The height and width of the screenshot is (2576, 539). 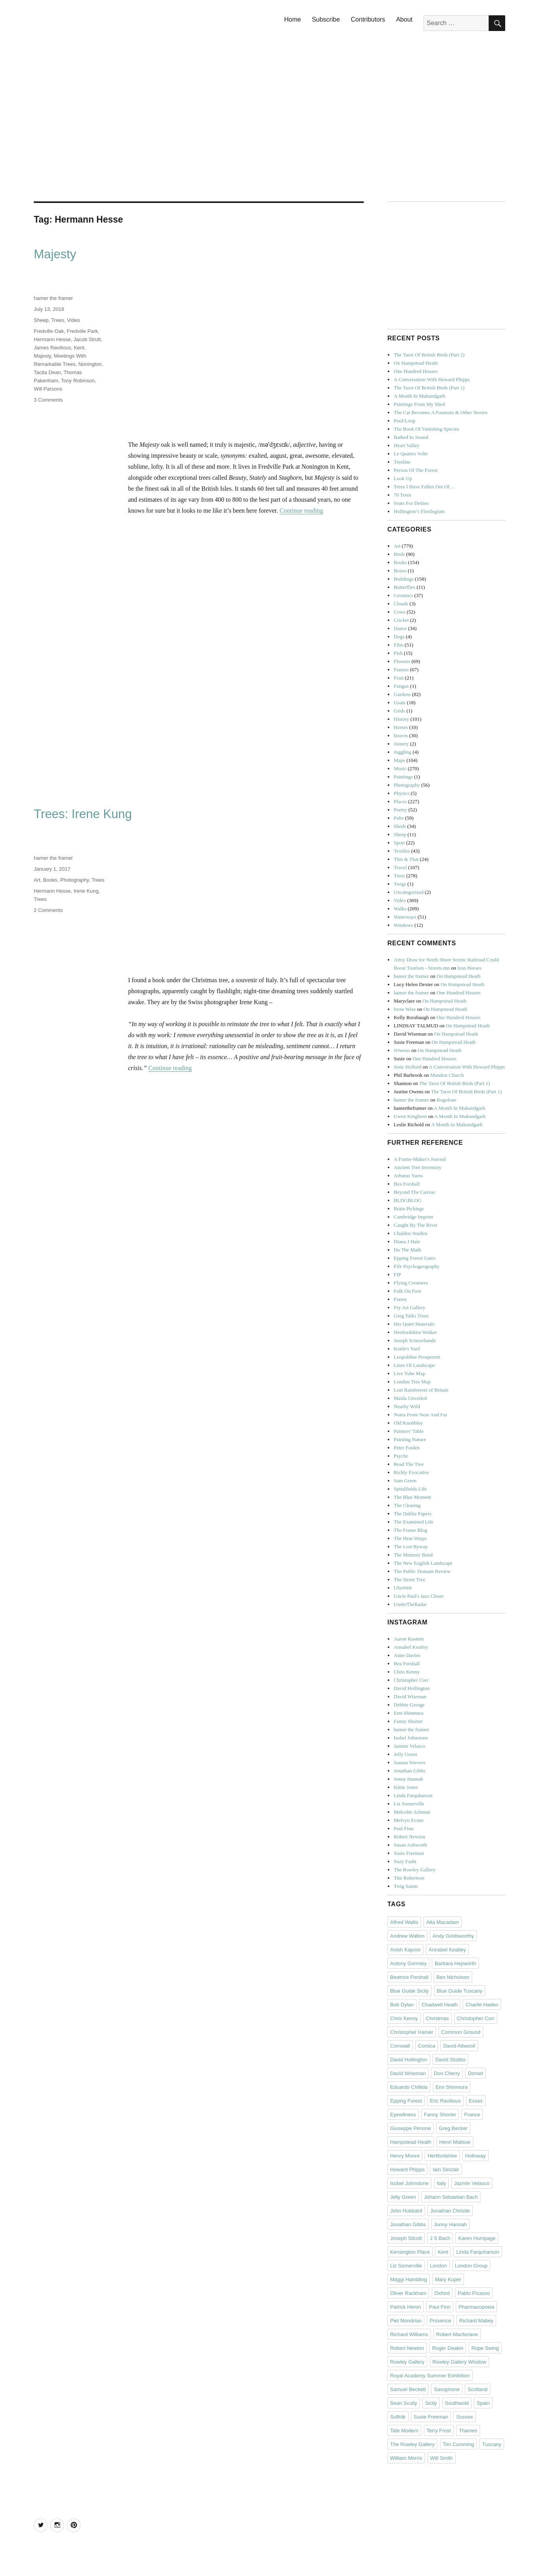 What do you see at coordinates (415, 470) in the screenshot?
I see `Person Of The Forest` at bounding box center [415, 470].